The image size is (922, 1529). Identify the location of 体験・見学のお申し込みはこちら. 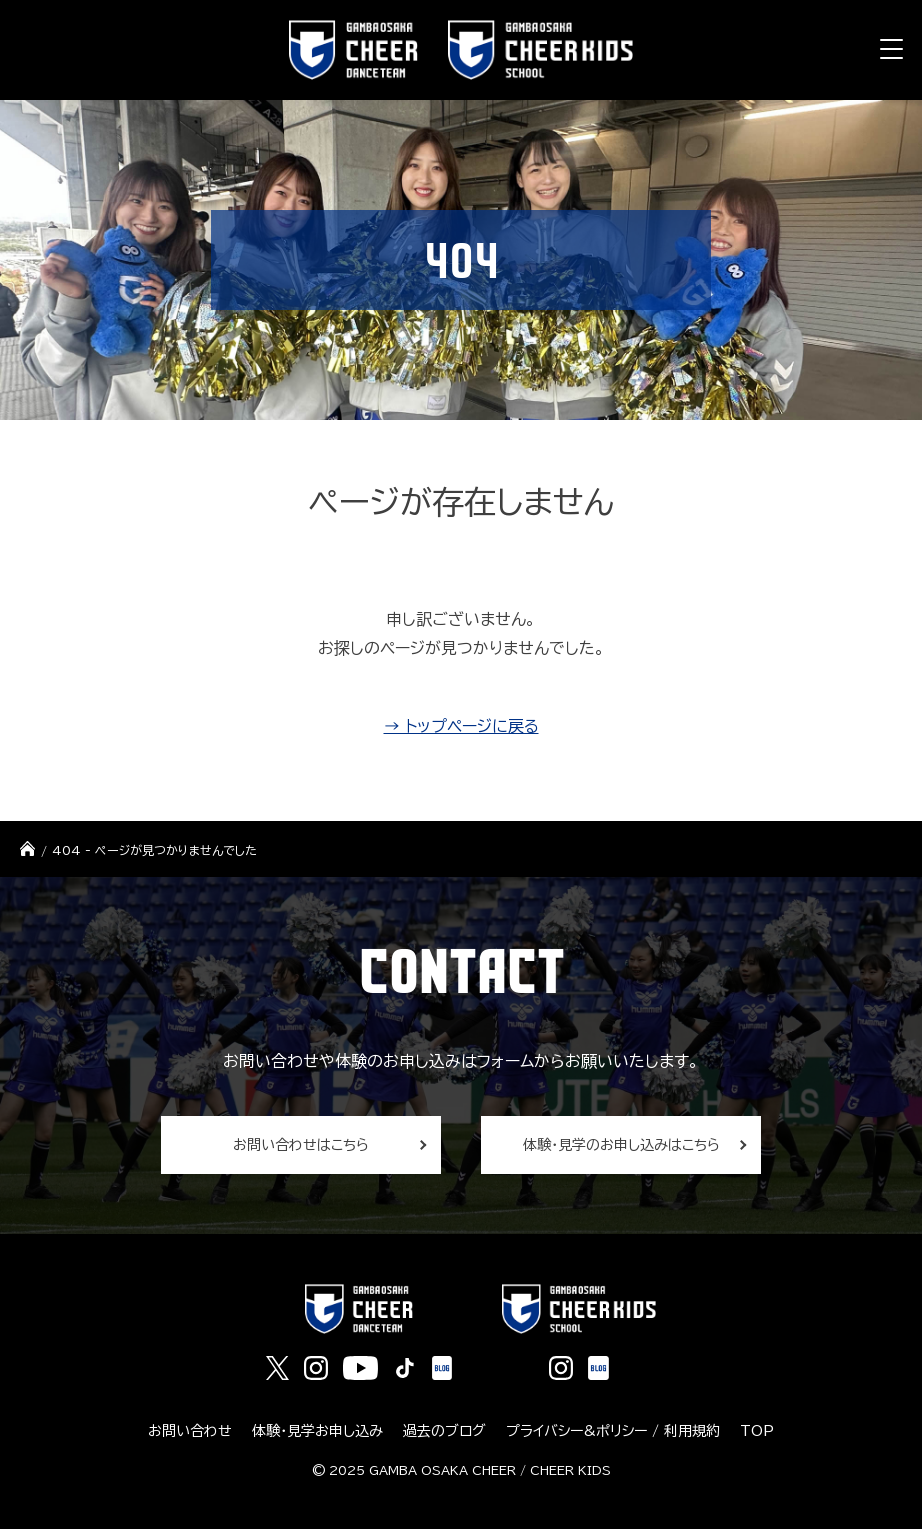
(621, 1145).